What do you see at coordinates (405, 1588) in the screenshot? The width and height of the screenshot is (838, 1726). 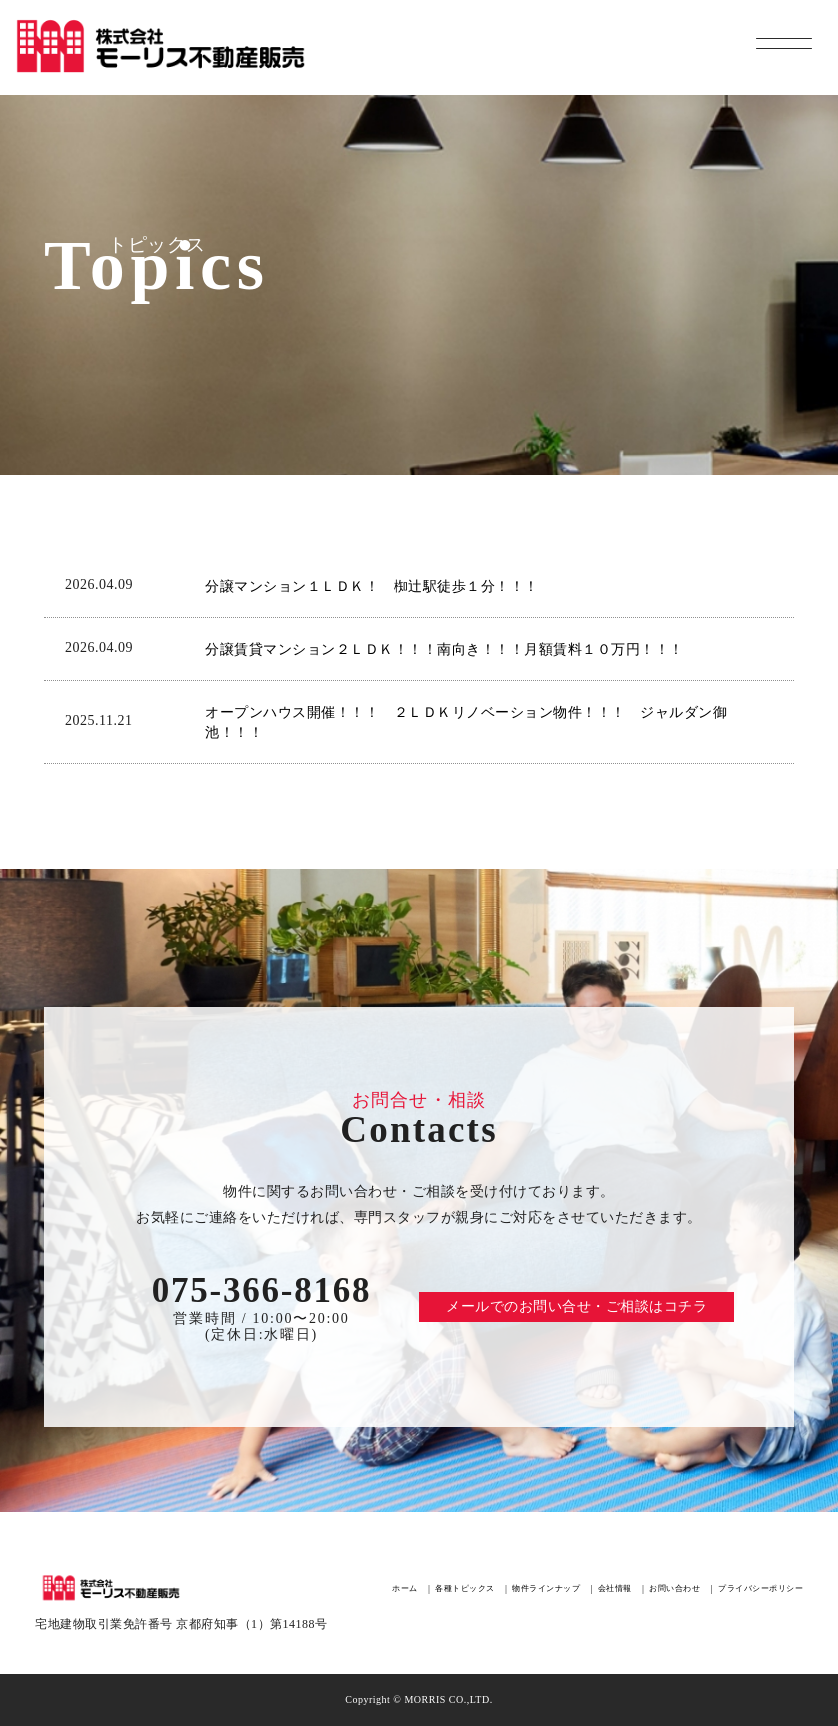 I see `ホーム` at bounding box center [405, 1588].